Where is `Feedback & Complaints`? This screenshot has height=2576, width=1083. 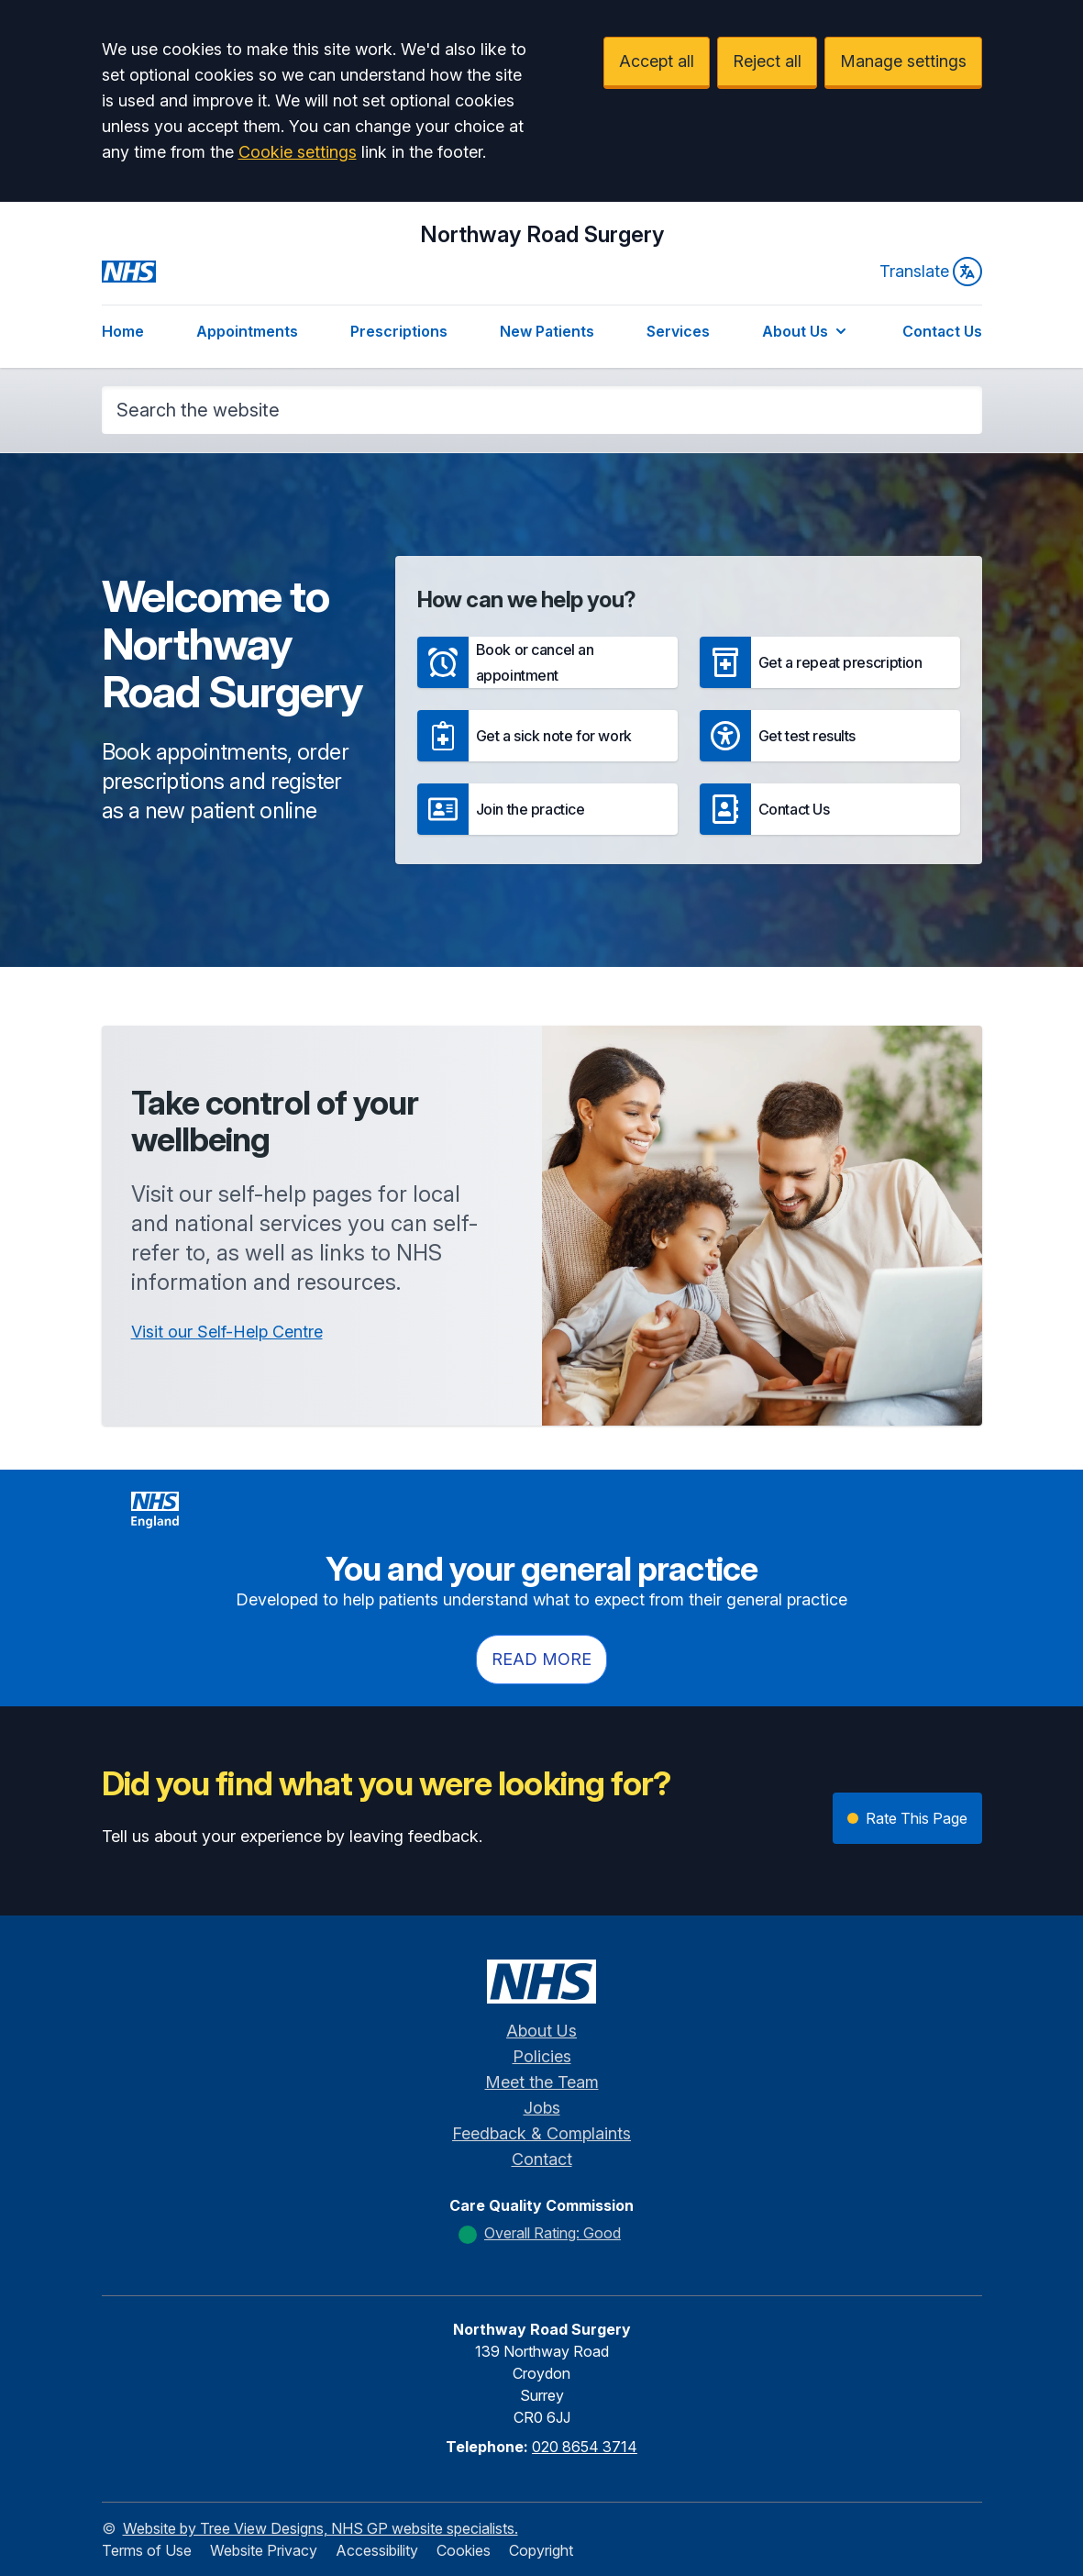
Feedback & Complaints is located at coordinates (541, 2133).